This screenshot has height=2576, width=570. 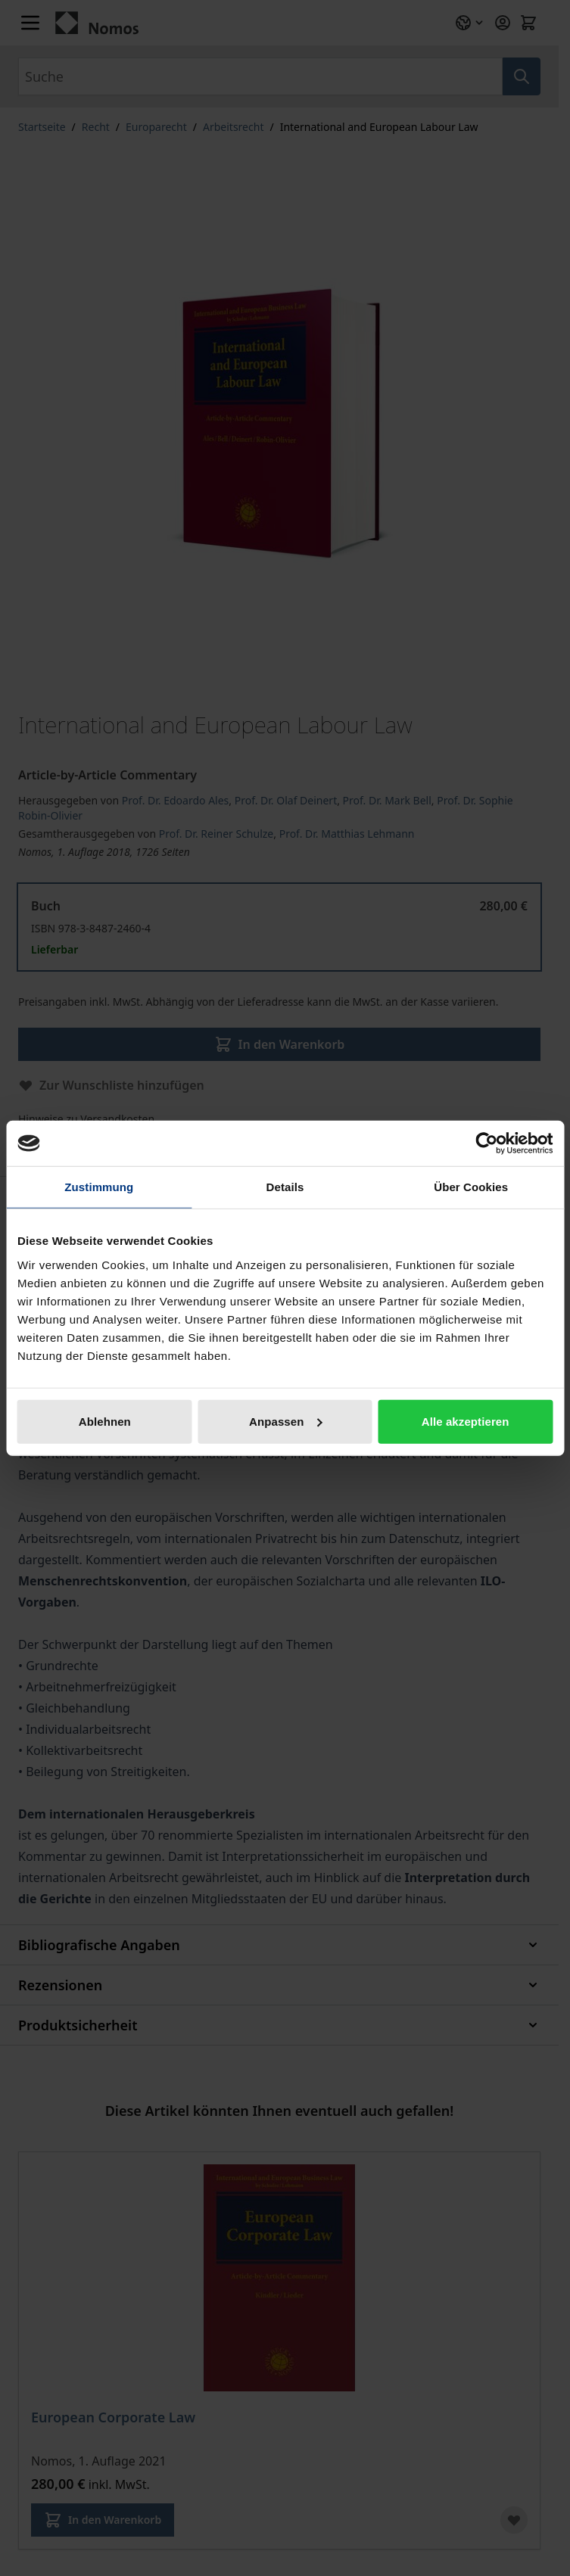 What do you see at coordinates (98, 1187) in the screenshot?
I see `Zustimmung [tab]` at bounding box center [98, 1187].